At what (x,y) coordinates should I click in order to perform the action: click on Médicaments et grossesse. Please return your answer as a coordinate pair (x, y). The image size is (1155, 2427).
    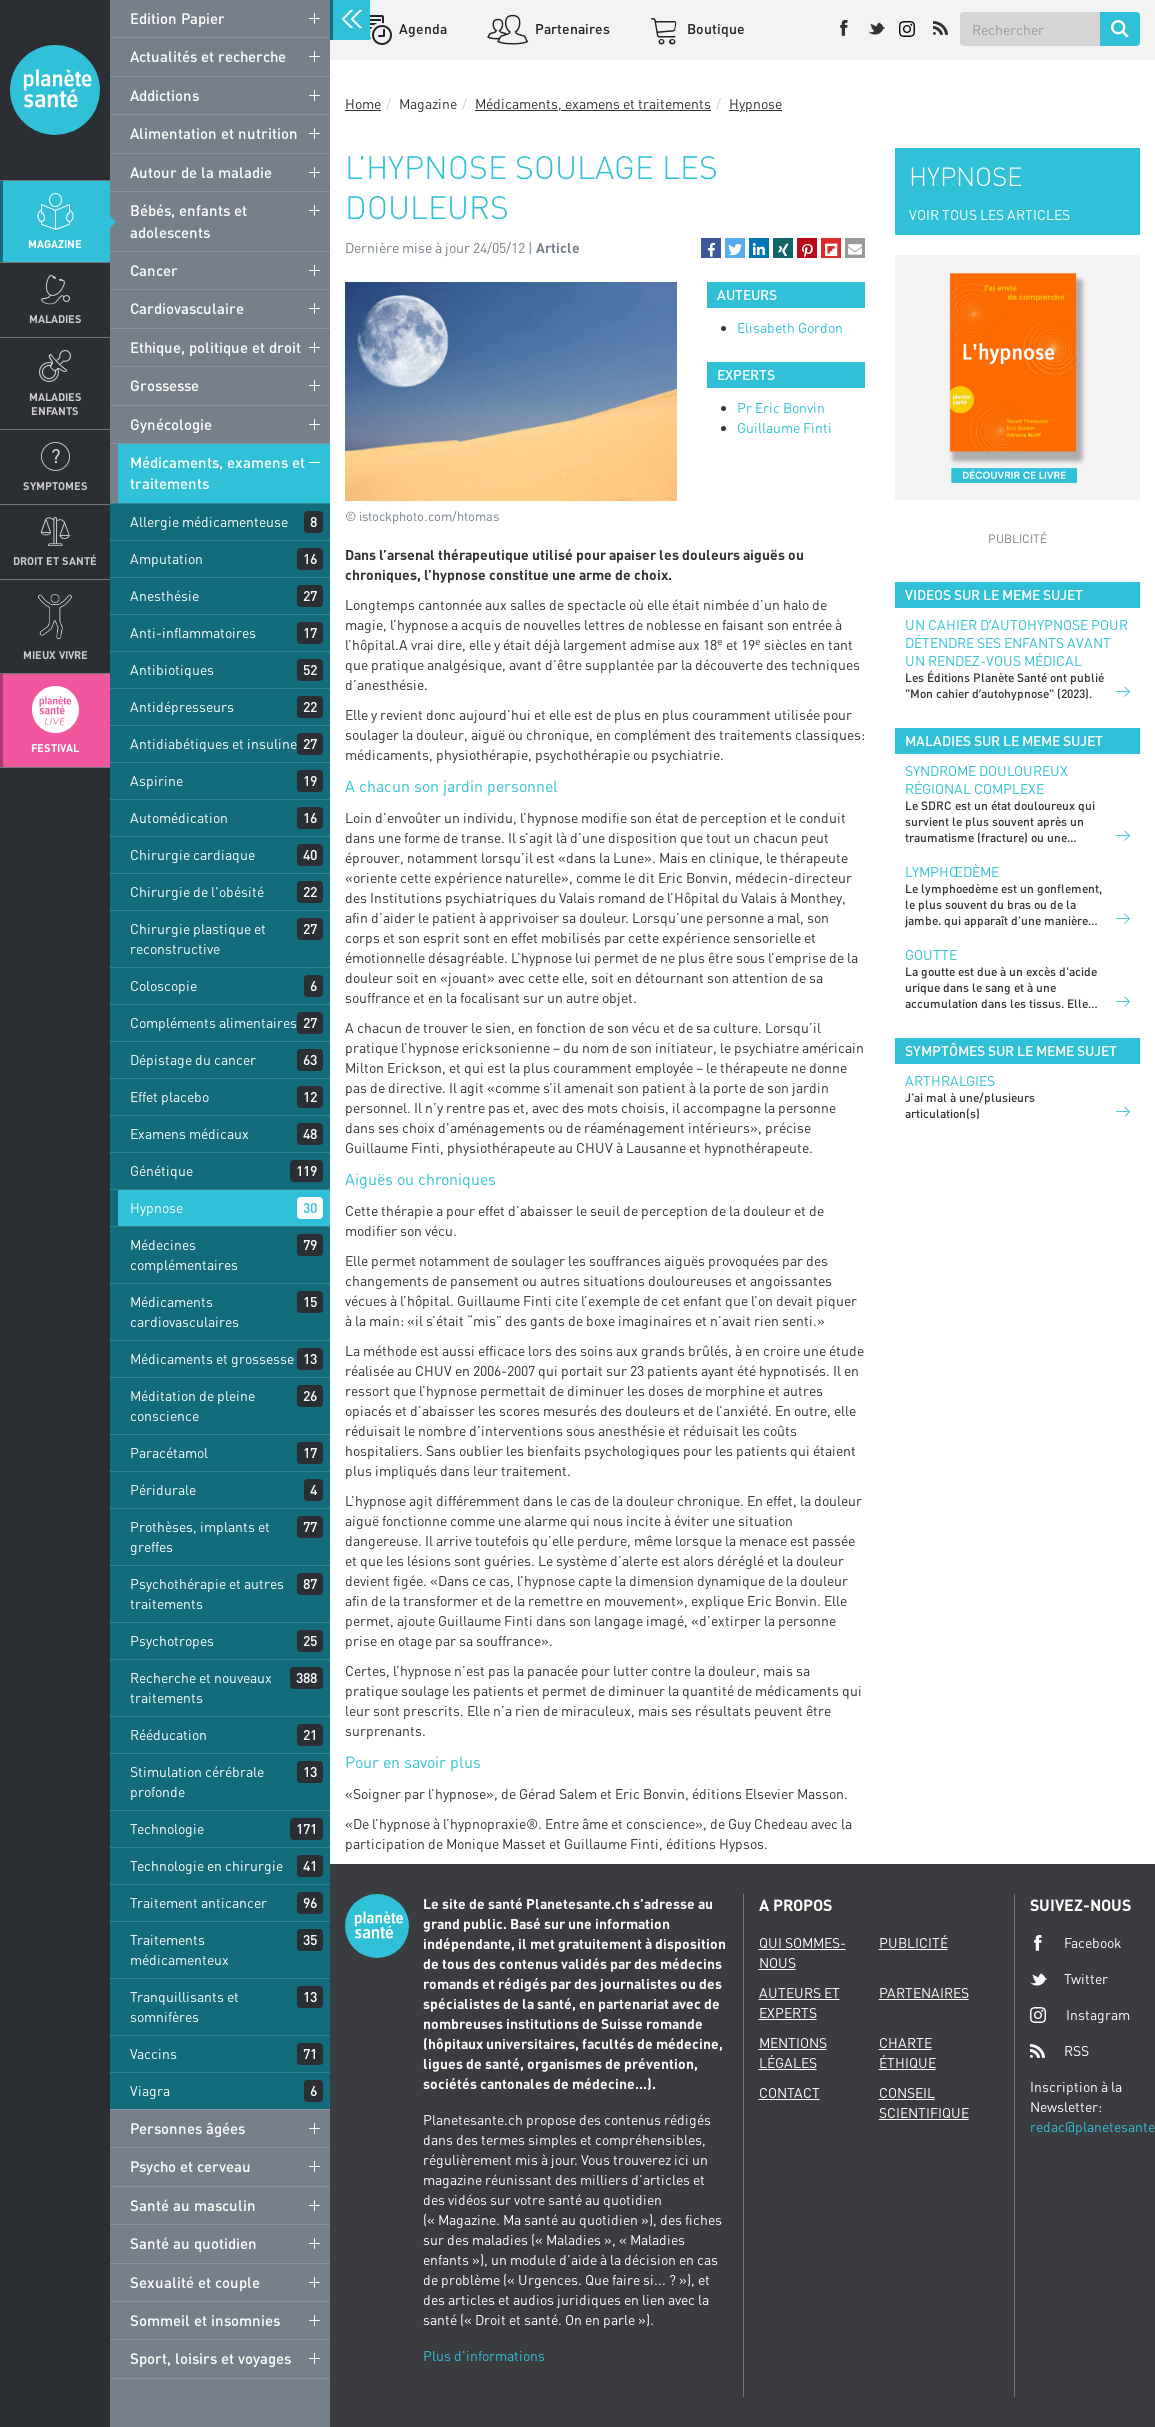
    Looking at the image, I should click on (212, 1358).